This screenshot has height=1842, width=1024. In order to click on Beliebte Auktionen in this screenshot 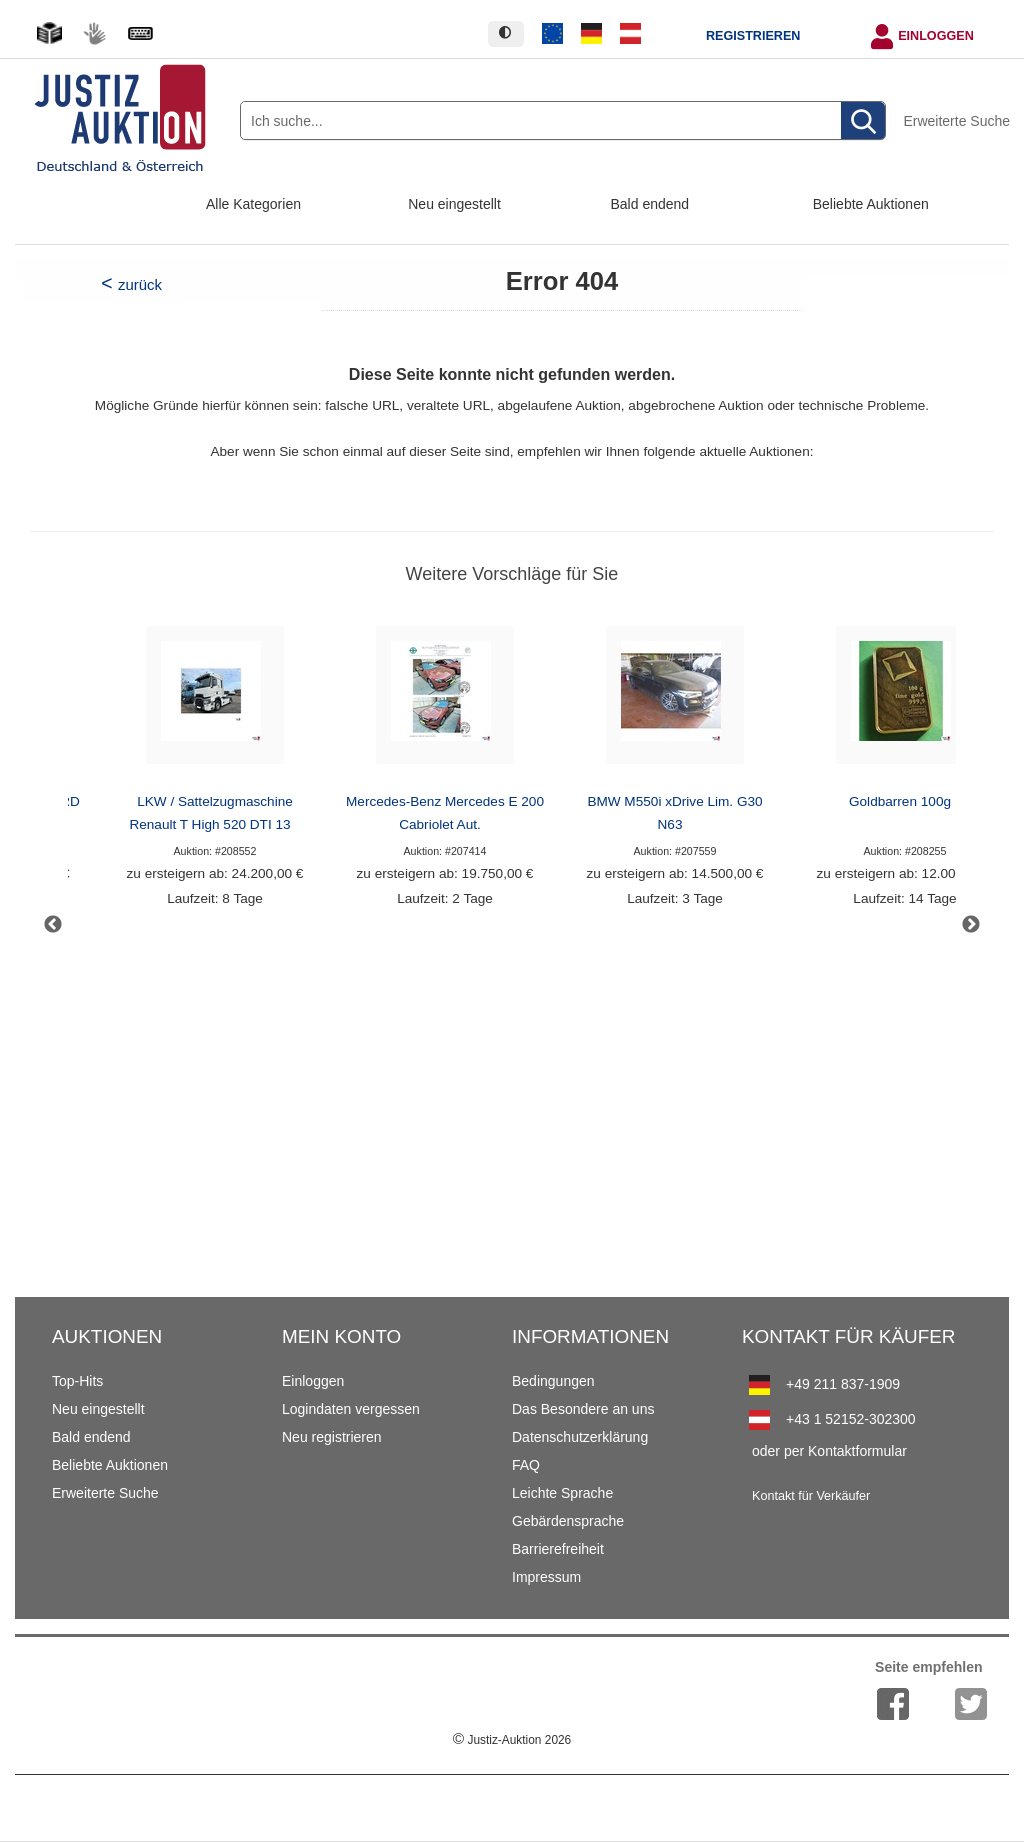, I will do `click(871, 204)`.